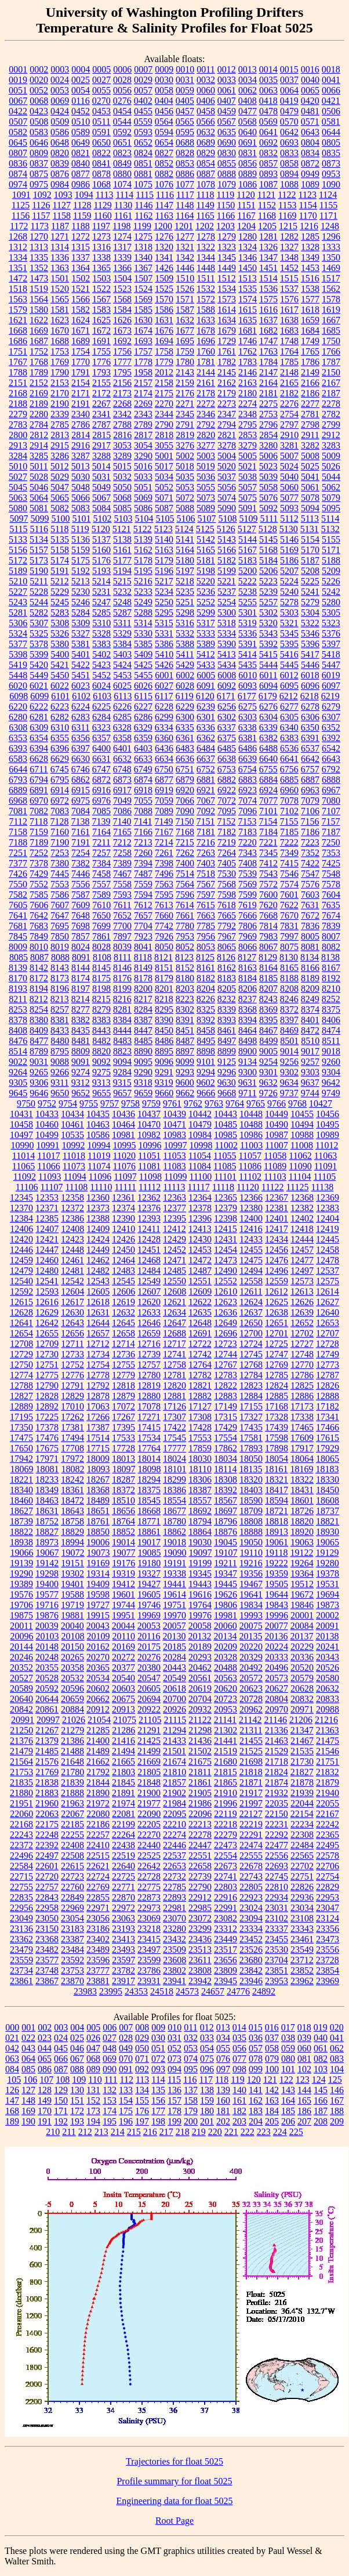 The image size is (349, 2576). Describe the element at coordinates (251, 1845) in the screenshot. I see `22474` at that location.